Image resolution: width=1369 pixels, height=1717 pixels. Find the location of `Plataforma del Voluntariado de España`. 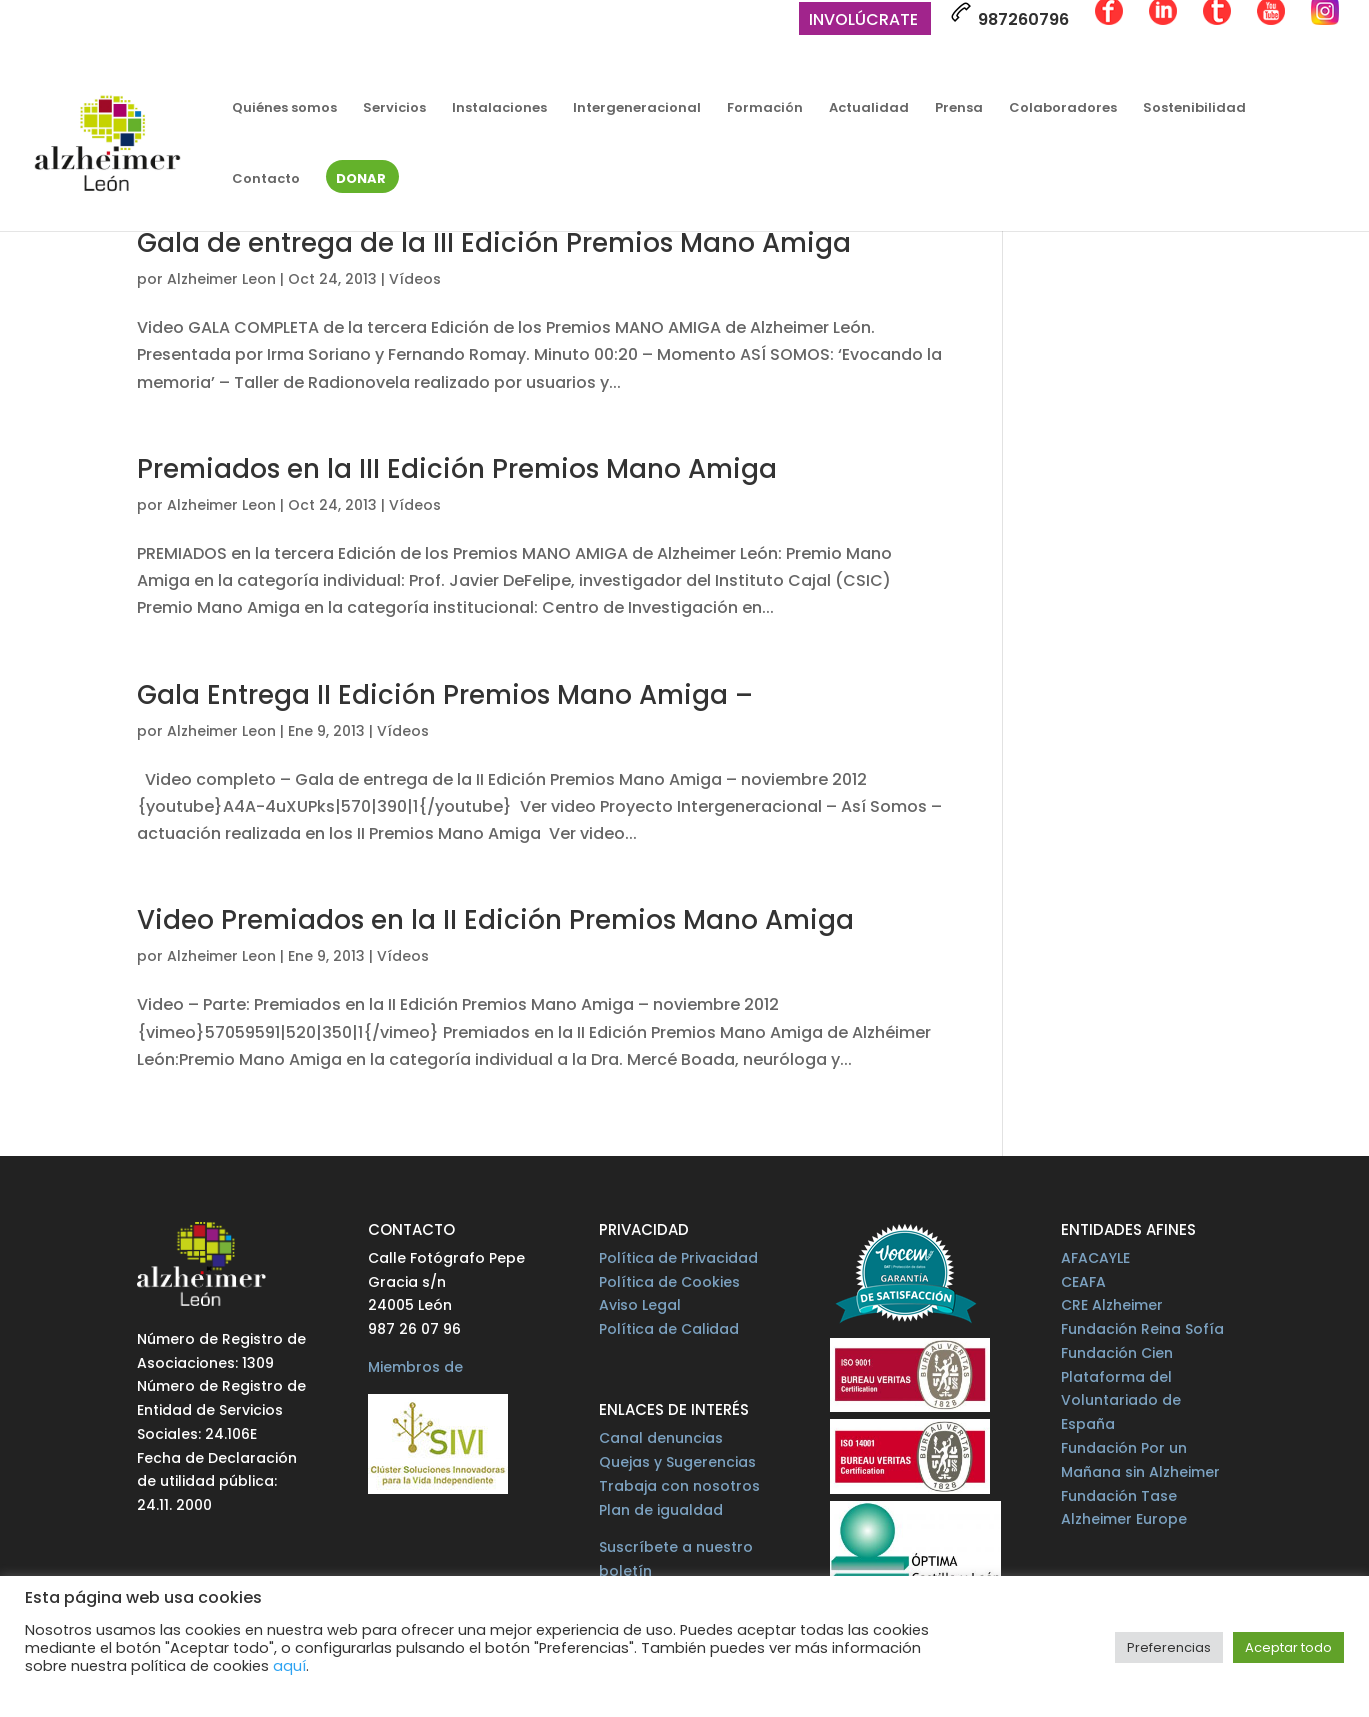

Plataforma del Voluntariado de España is located at coordinates (1121, 1401).